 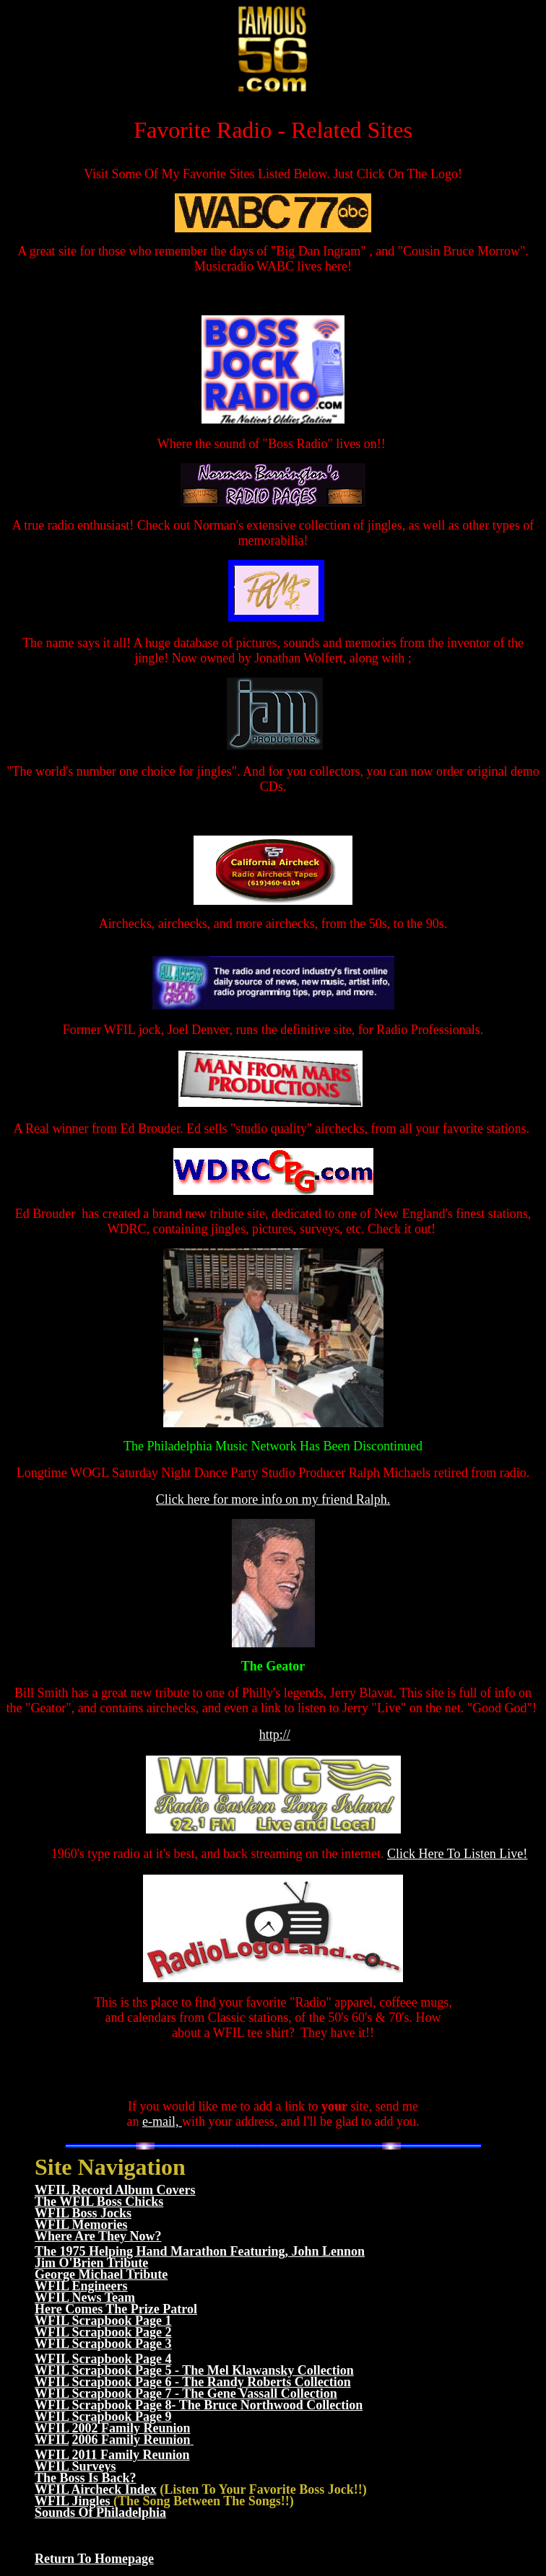 What do you see at coordinates (103, 2332) in the screenshot?
I see `WFIL Scrapbook Page 2` at bounding box center [103, 2332].